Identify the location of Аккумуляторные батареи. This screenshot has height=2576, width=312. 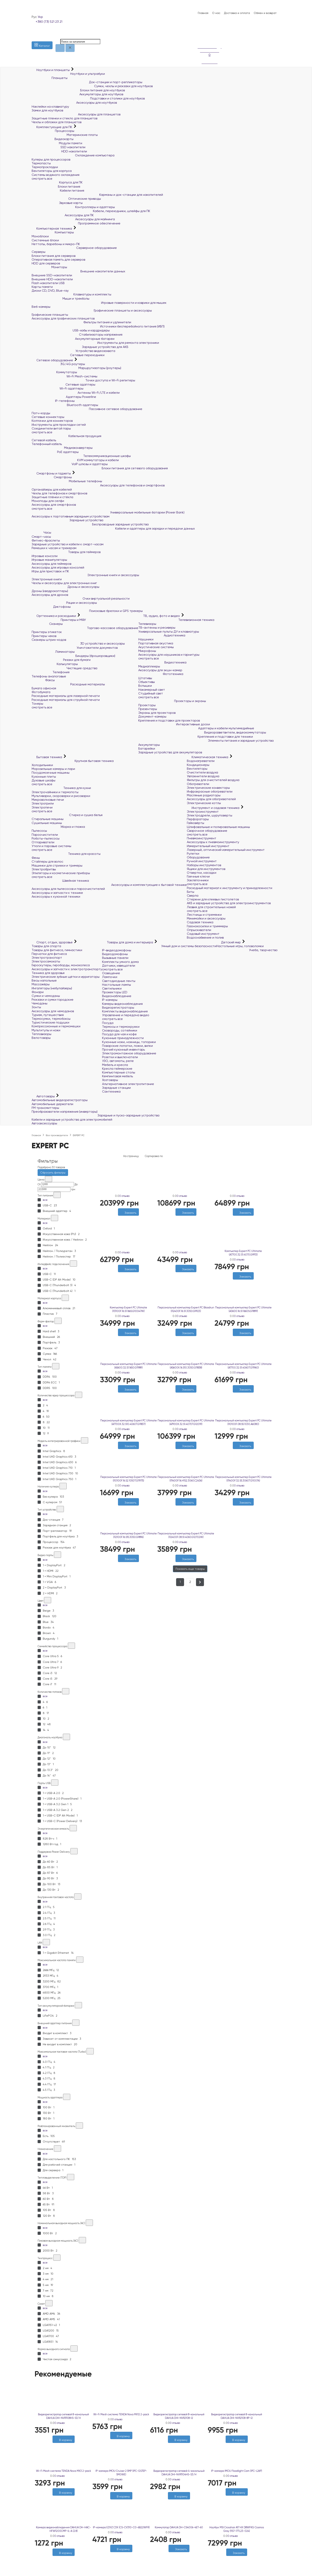
(73, 339).